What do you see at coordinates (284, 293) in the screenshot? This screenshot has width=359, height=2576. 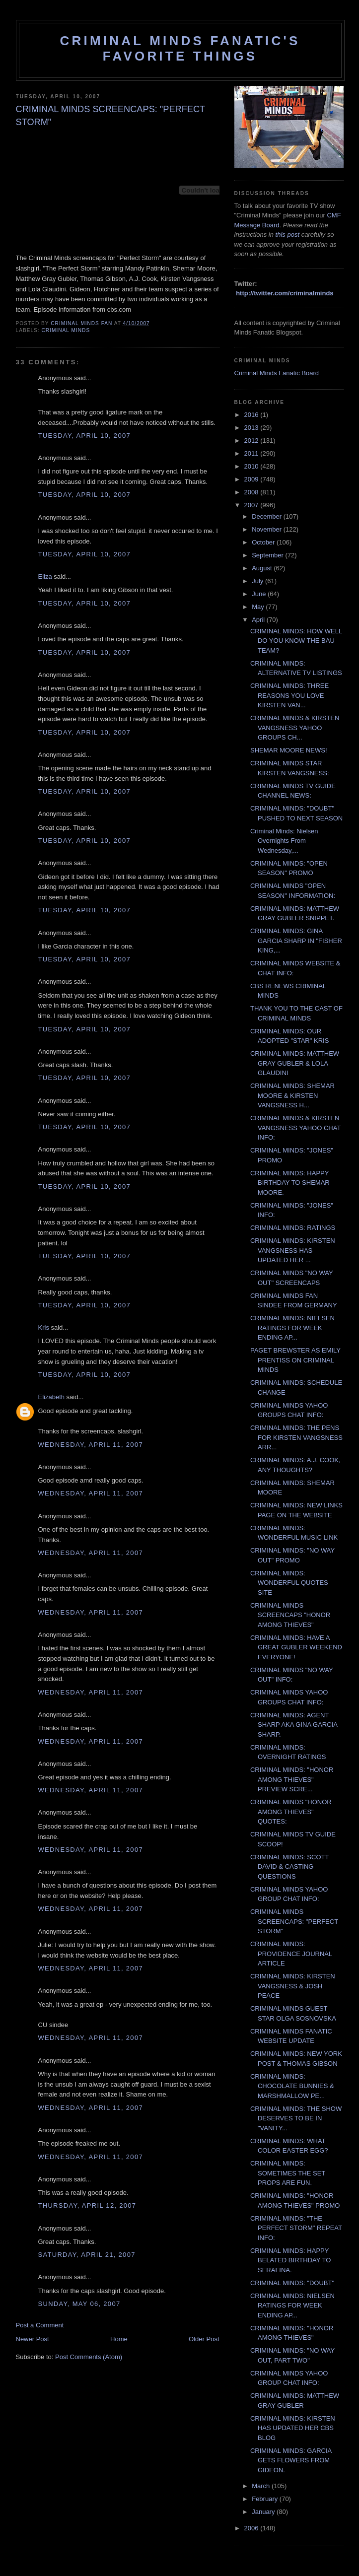 I see `http://twitter.com/criminalminds` at bounding box center [284, 293].